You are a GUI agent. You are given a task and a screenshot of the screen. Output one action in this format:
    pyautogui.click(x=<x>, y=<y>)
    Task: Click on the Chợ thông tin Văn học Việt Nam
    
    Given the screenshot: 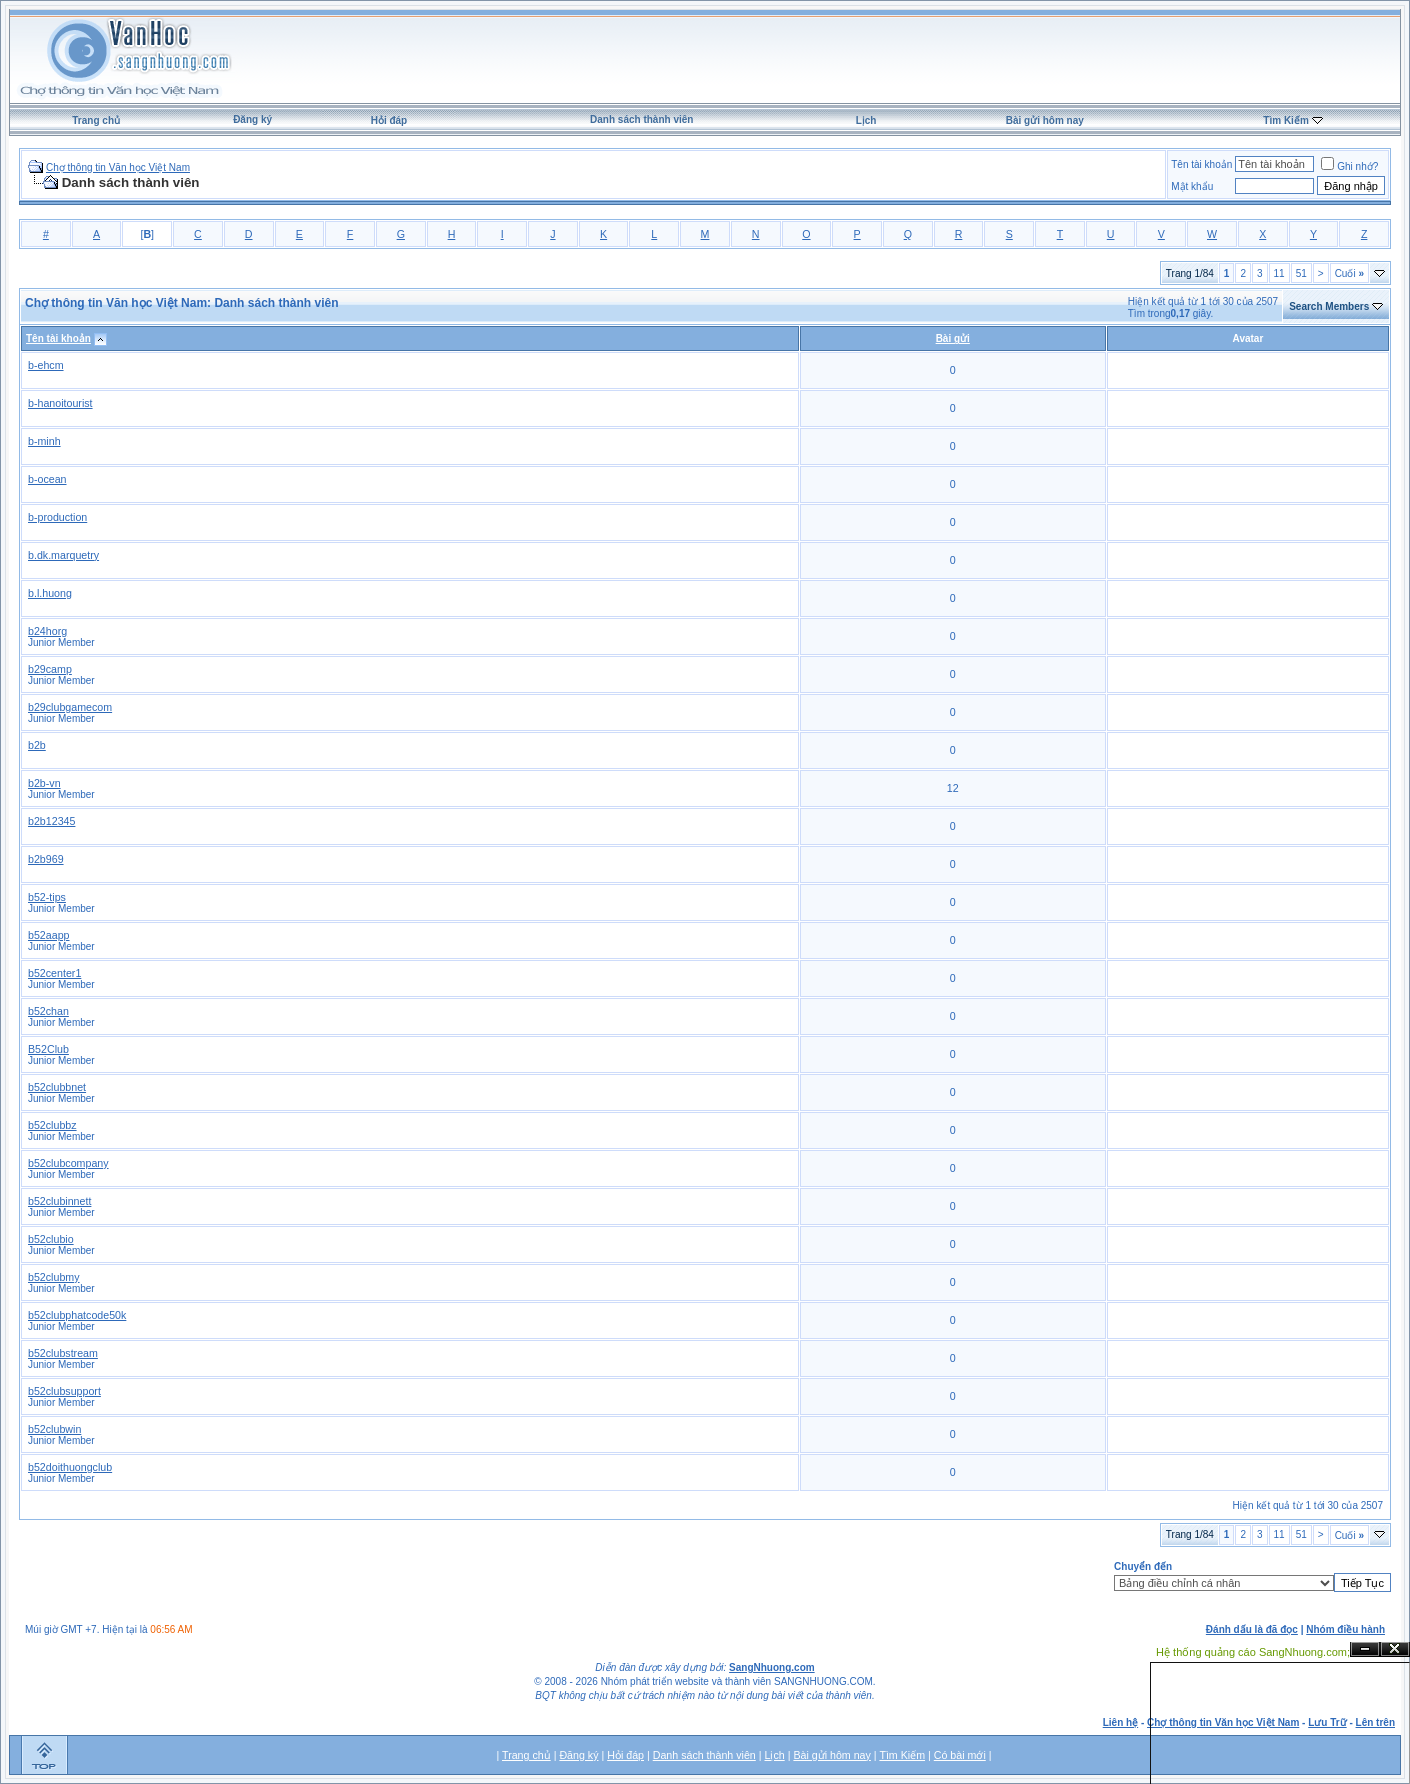 What is the action you would take?
    pyautogui.click(x=118, y=167)
    